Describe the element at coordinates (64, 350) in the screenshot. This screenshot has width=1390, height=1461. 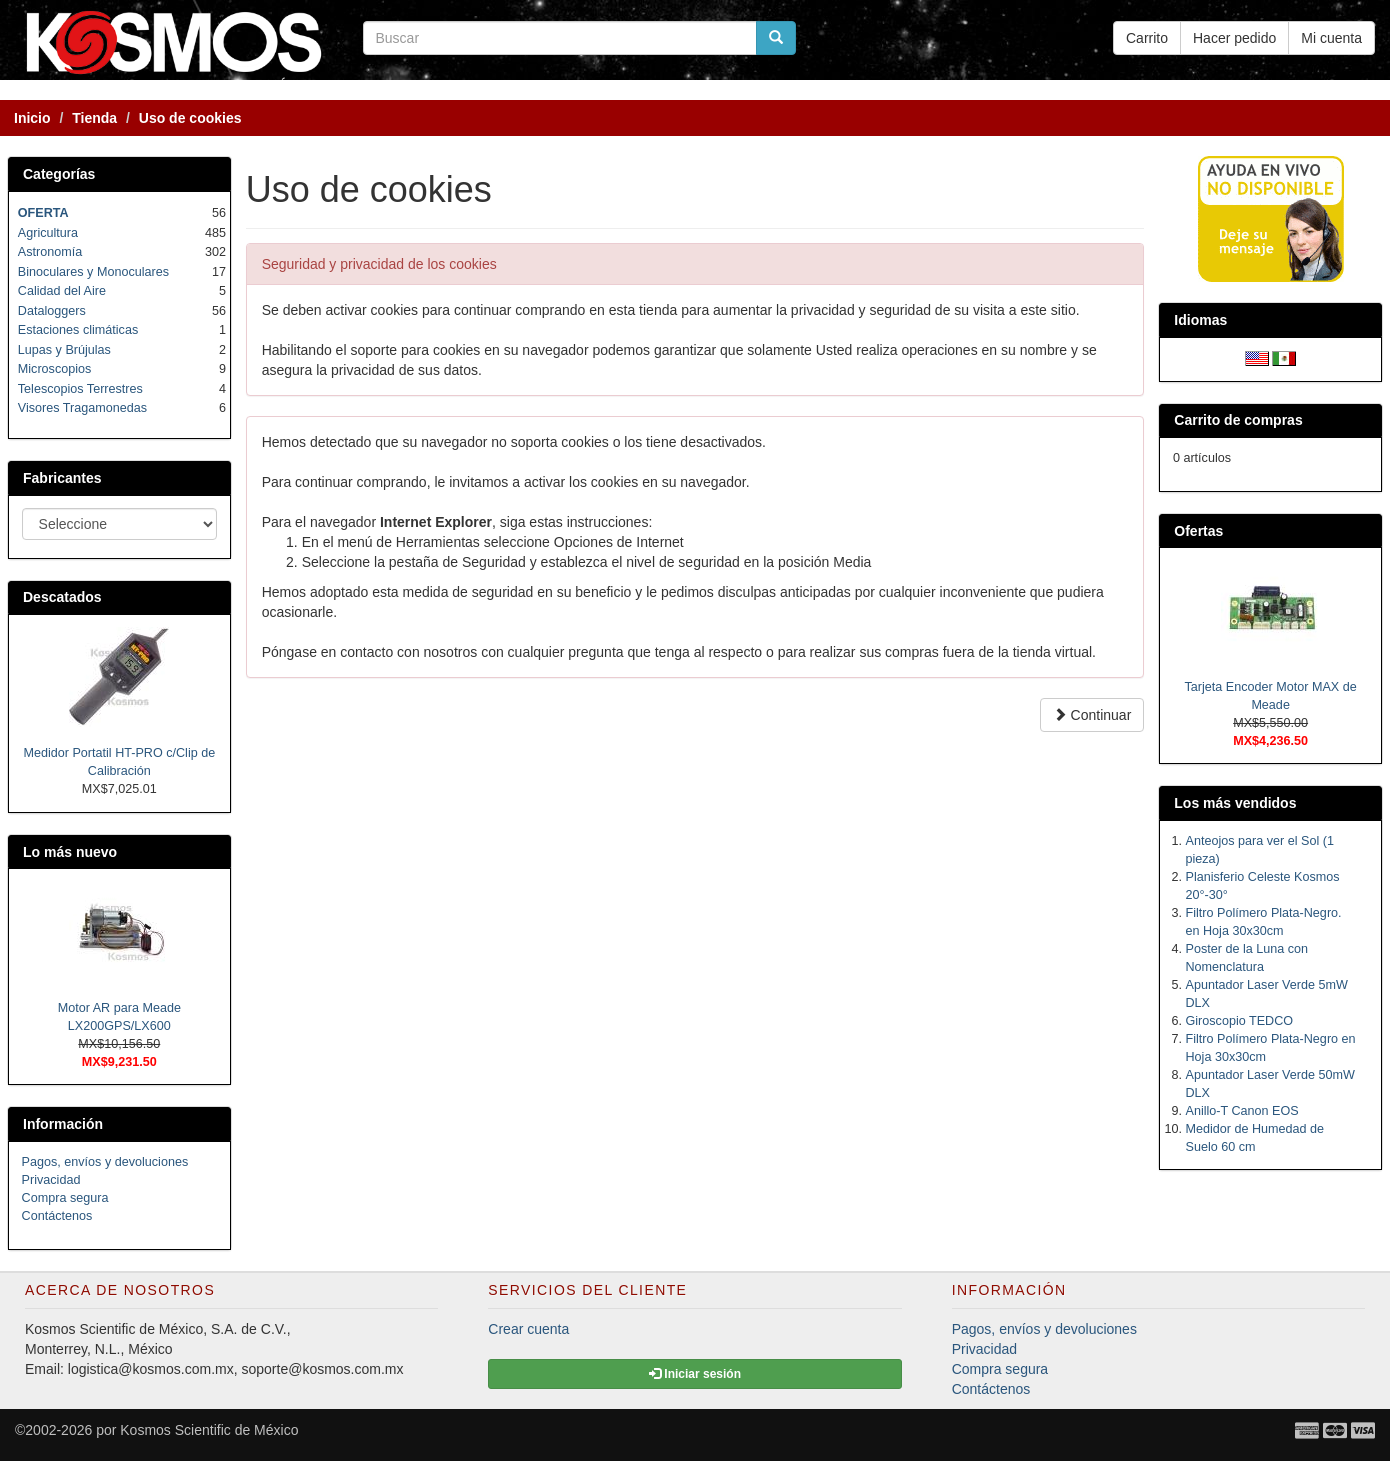
I see `Lupas y Brújulas` at that location.